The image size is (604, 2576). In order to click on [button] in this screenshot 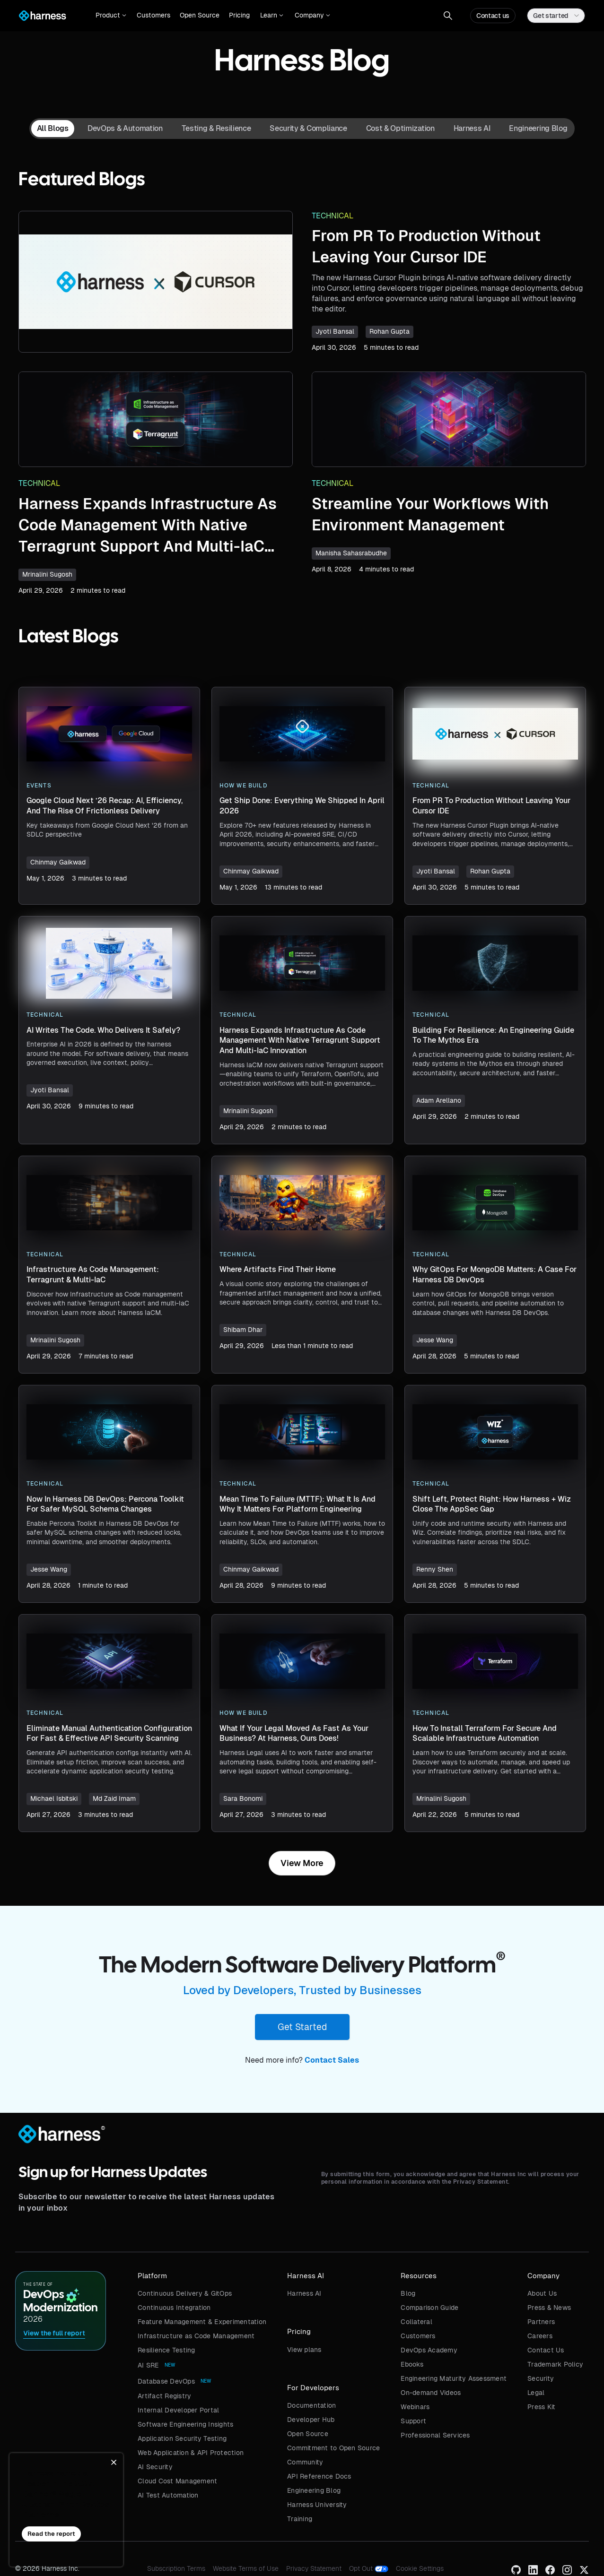, I will do `click(111, 15)`.